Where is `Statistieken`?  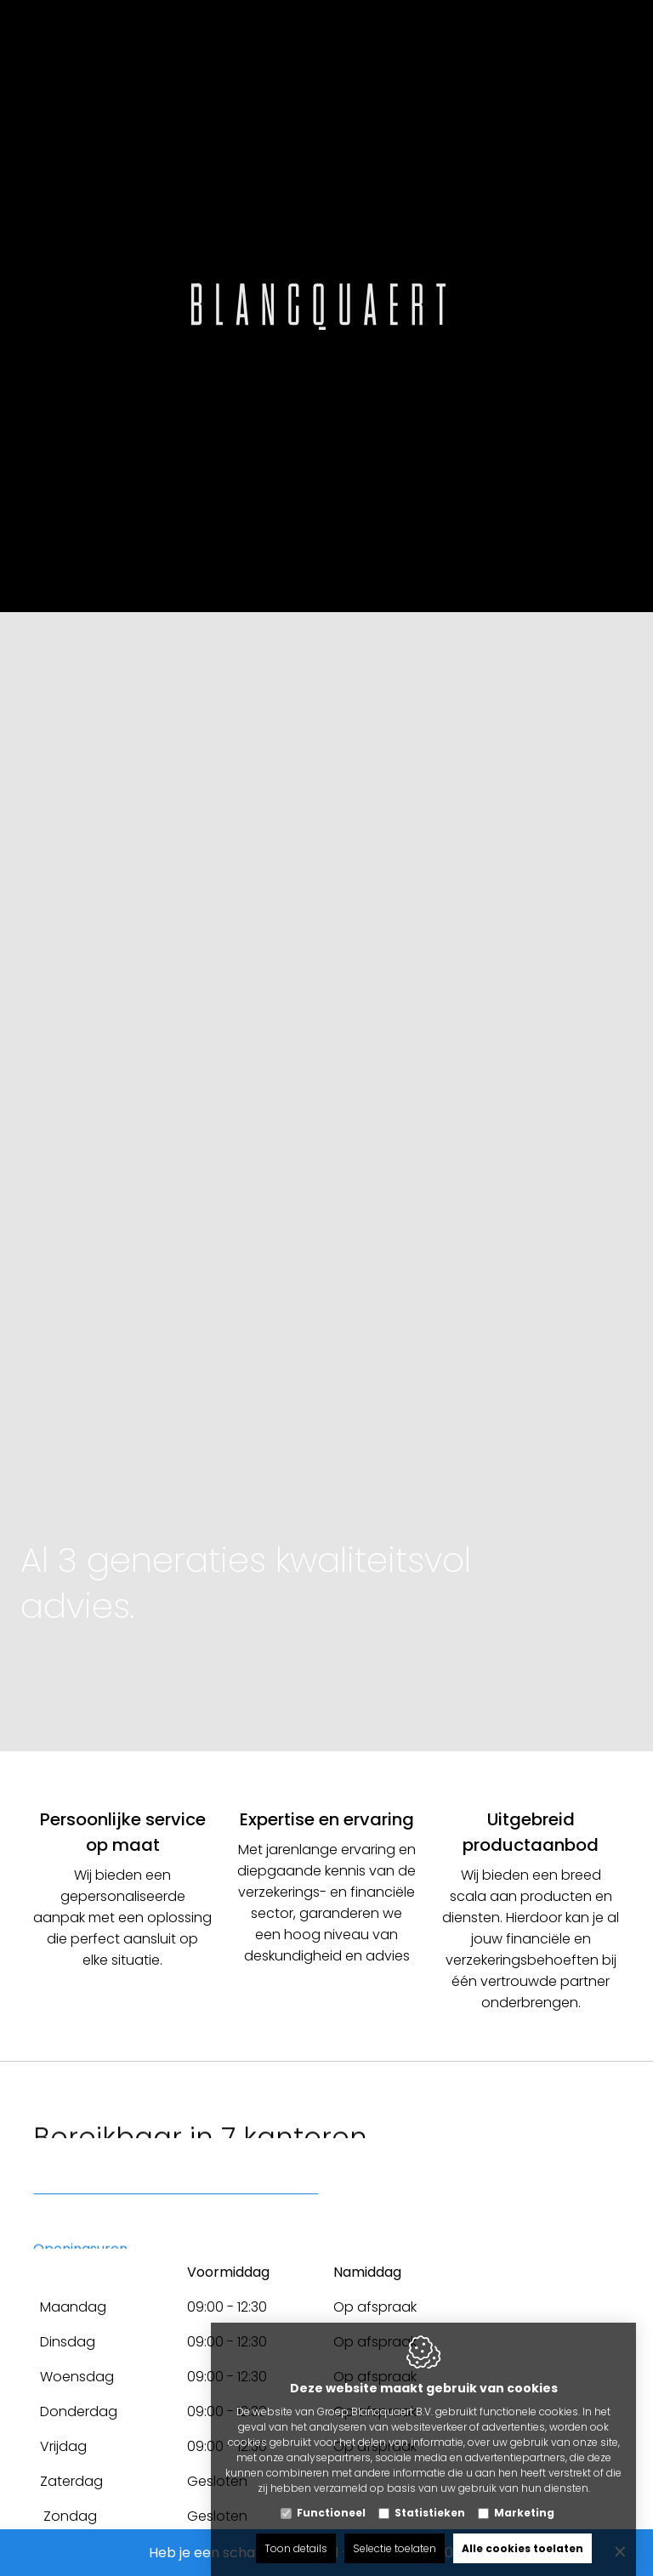 Statistieken is located at coordinates (430, 2495).